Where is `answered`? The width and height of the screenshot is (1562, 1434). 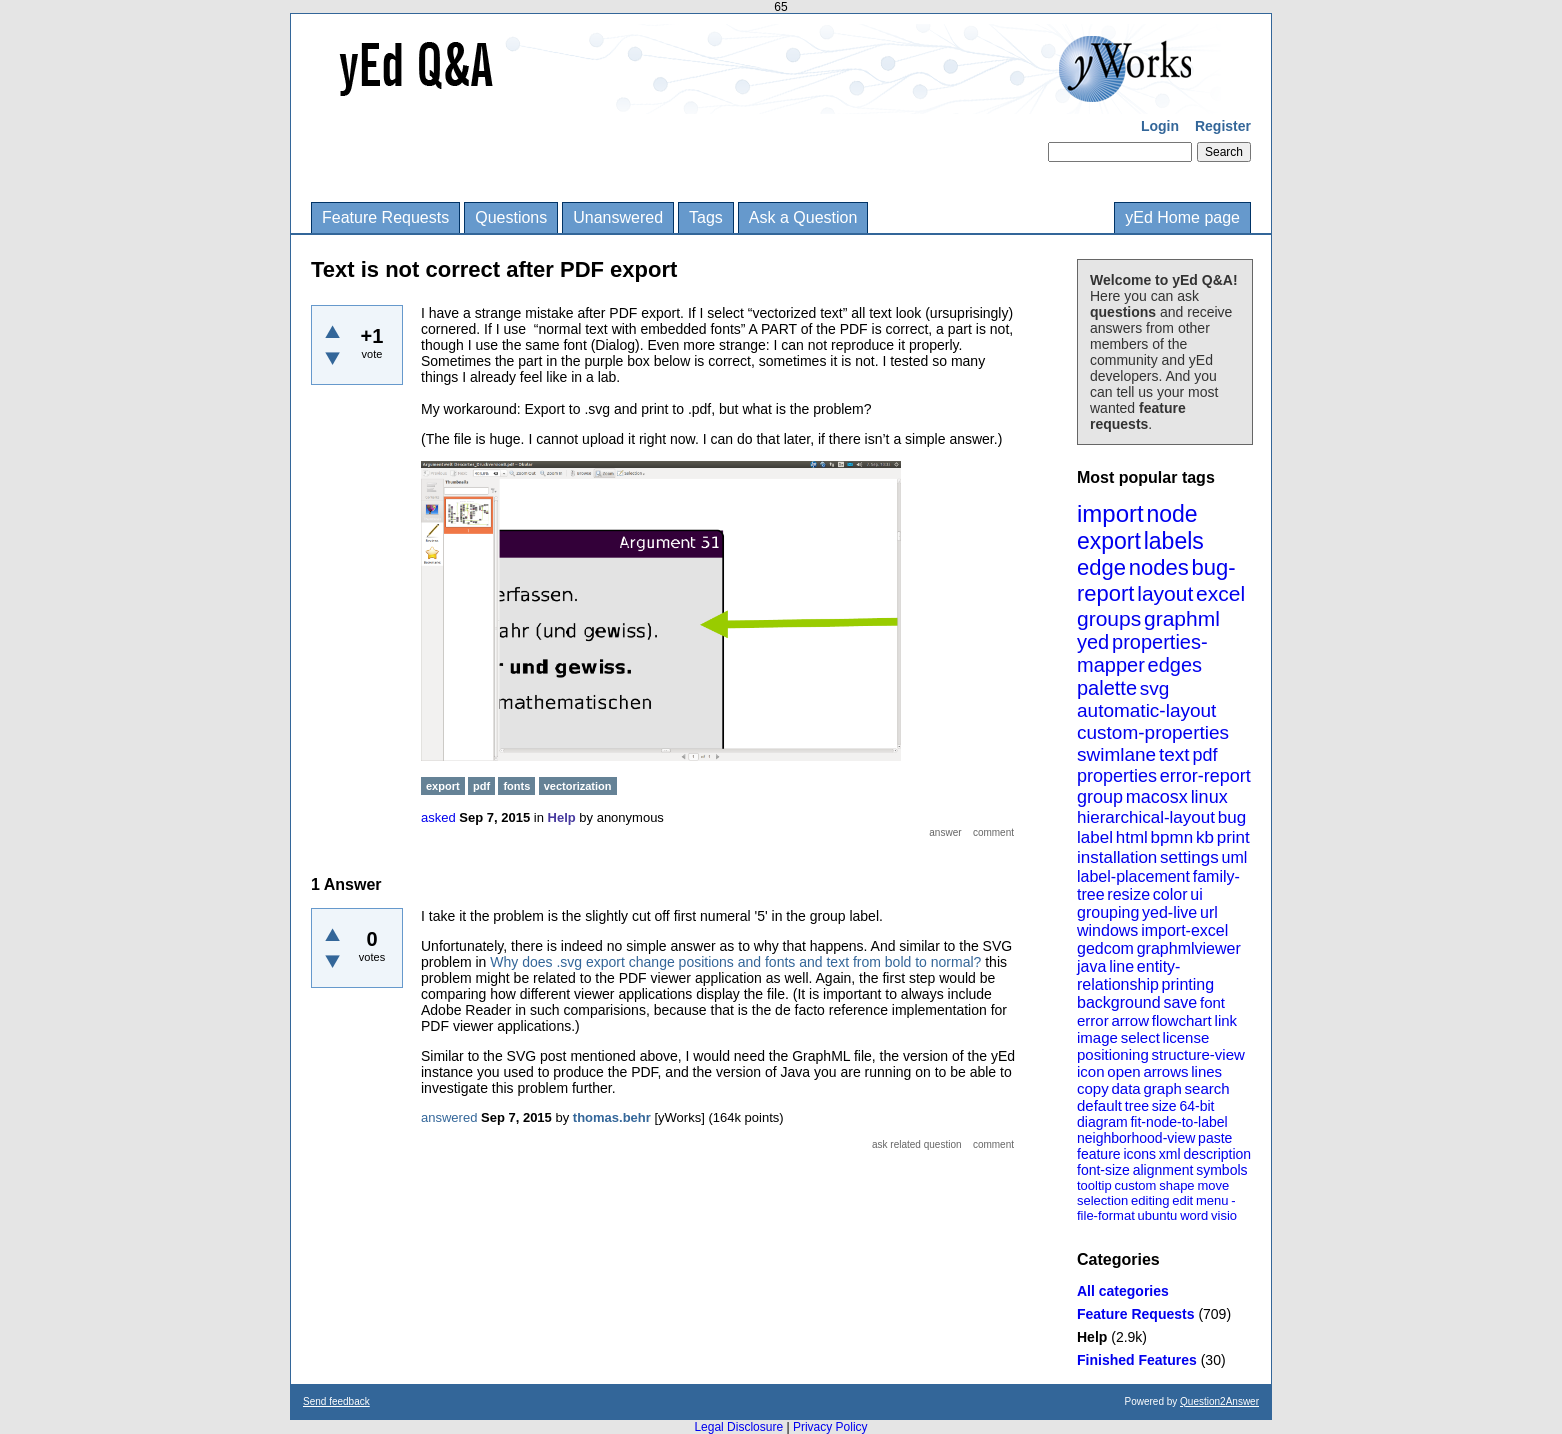
answered is located at coordinates (449, 1117).